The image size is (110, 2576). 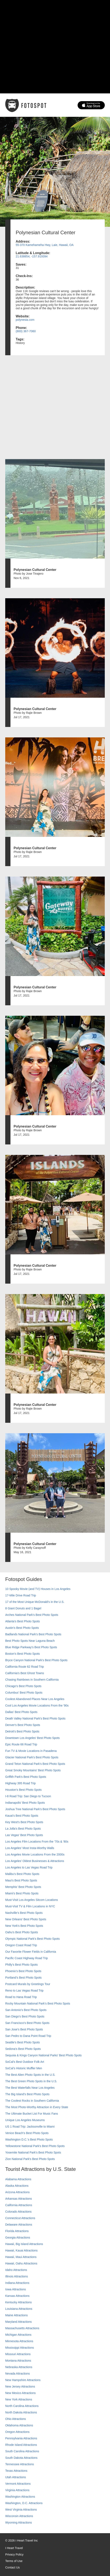 I want to click on Hawaii, Maui Attractions, so click(x=20, y=2257).